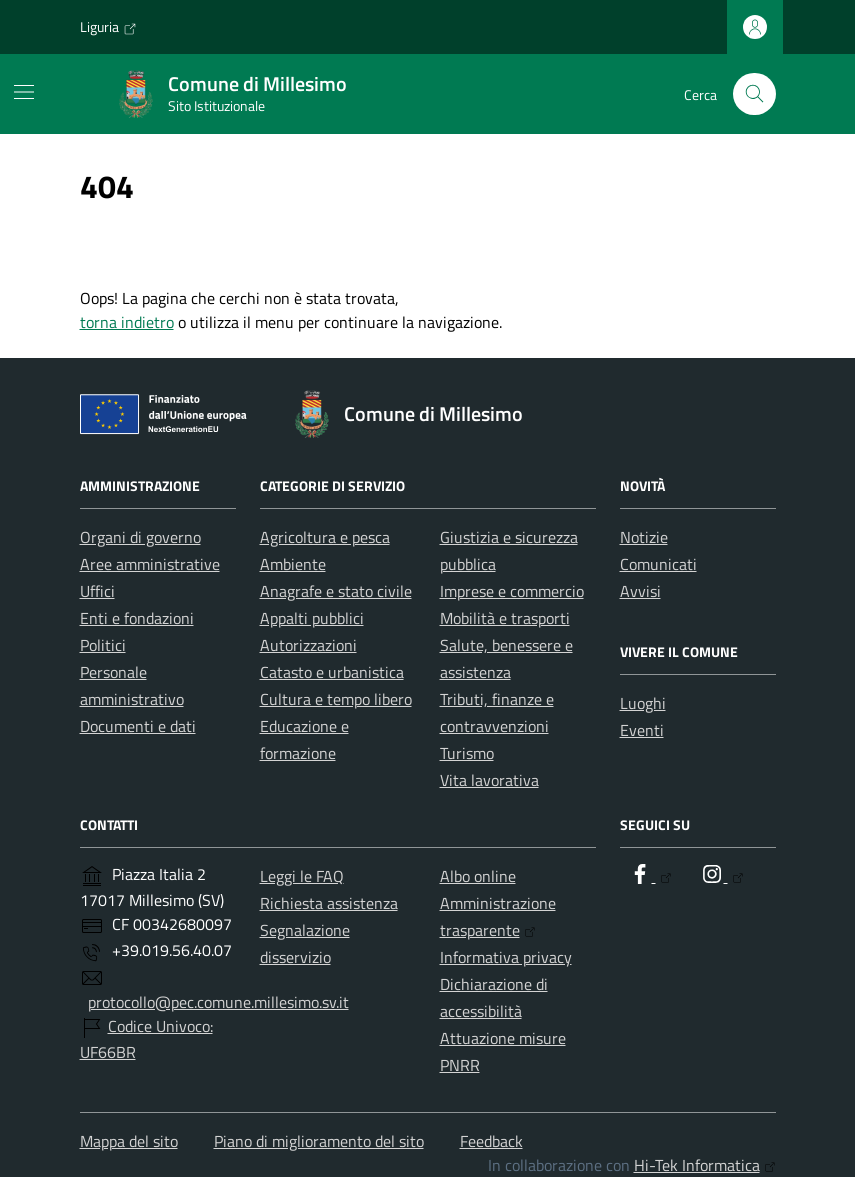 The width and height of the screenshot is (855, 1177). I want to click on Mobilità e trasporti, so click(505, 618).